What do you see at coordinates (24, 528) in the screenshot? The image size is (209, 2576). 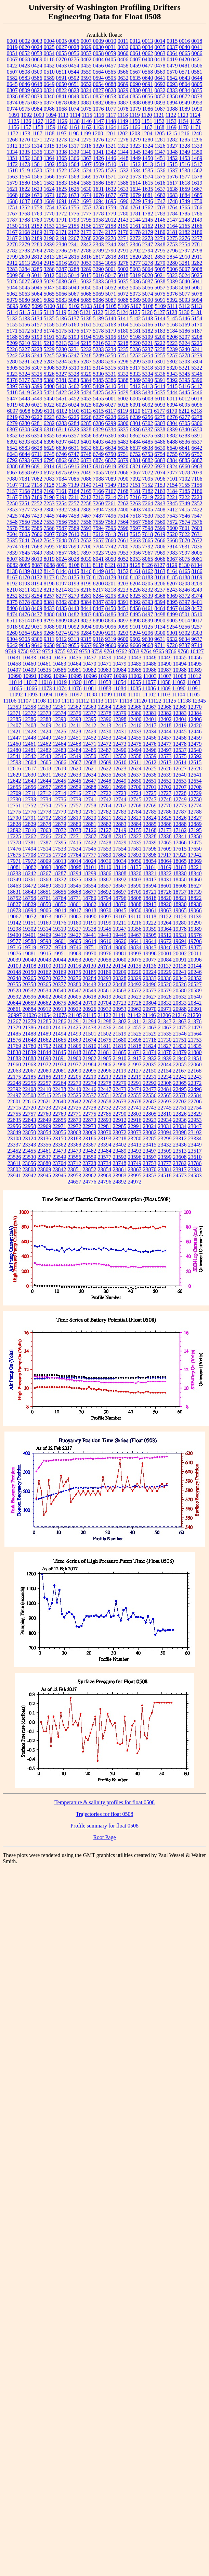 I see `7582` at bounding box center [24, 528].